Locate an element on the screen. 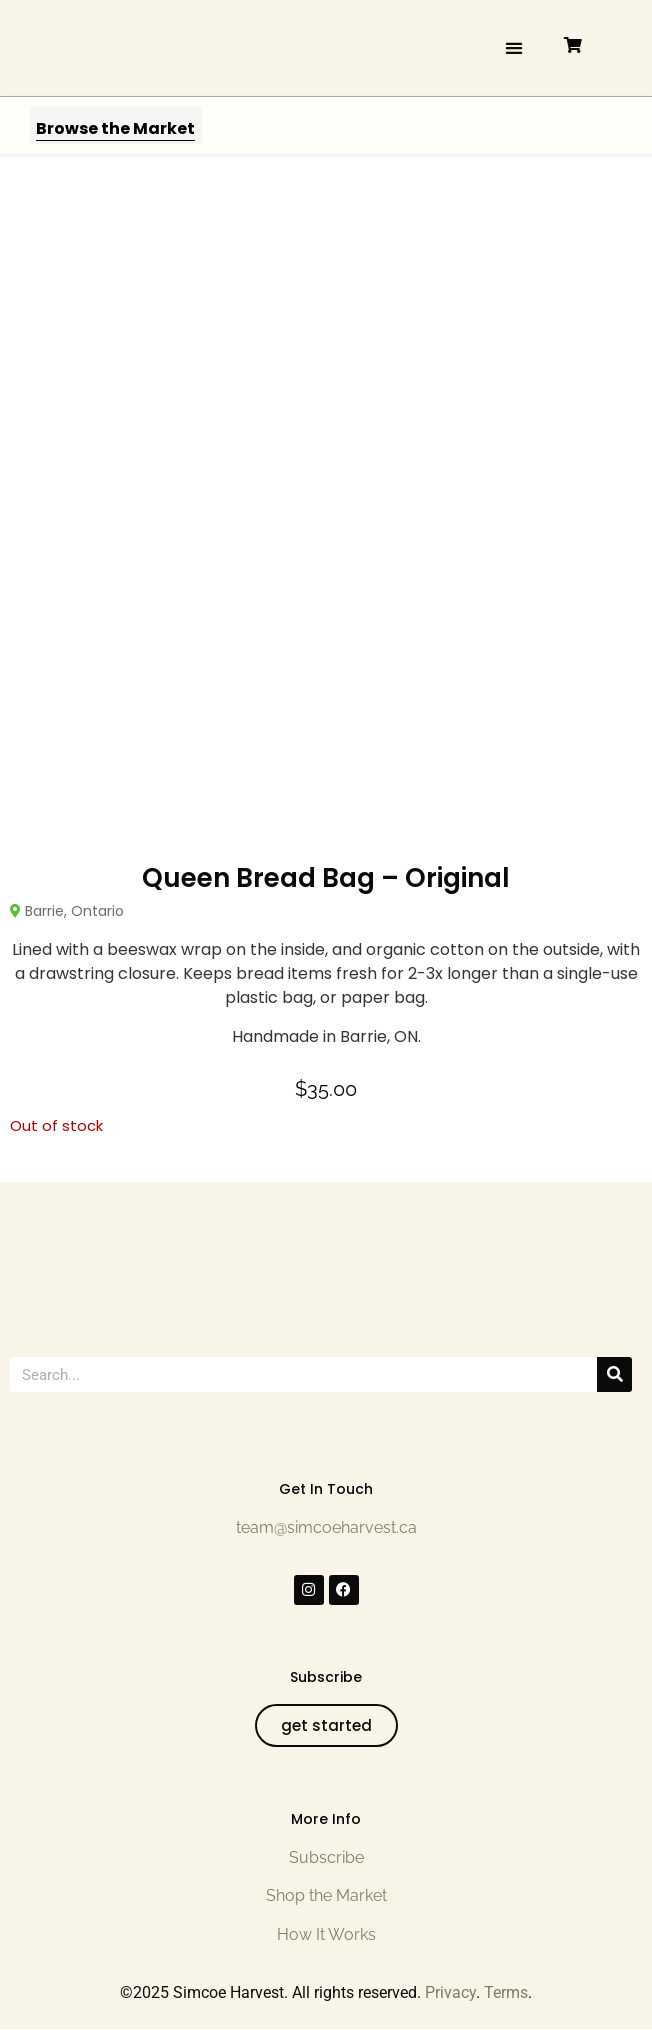 The image size is (652, 2030). Terms is located at coordinates (506, 1992).